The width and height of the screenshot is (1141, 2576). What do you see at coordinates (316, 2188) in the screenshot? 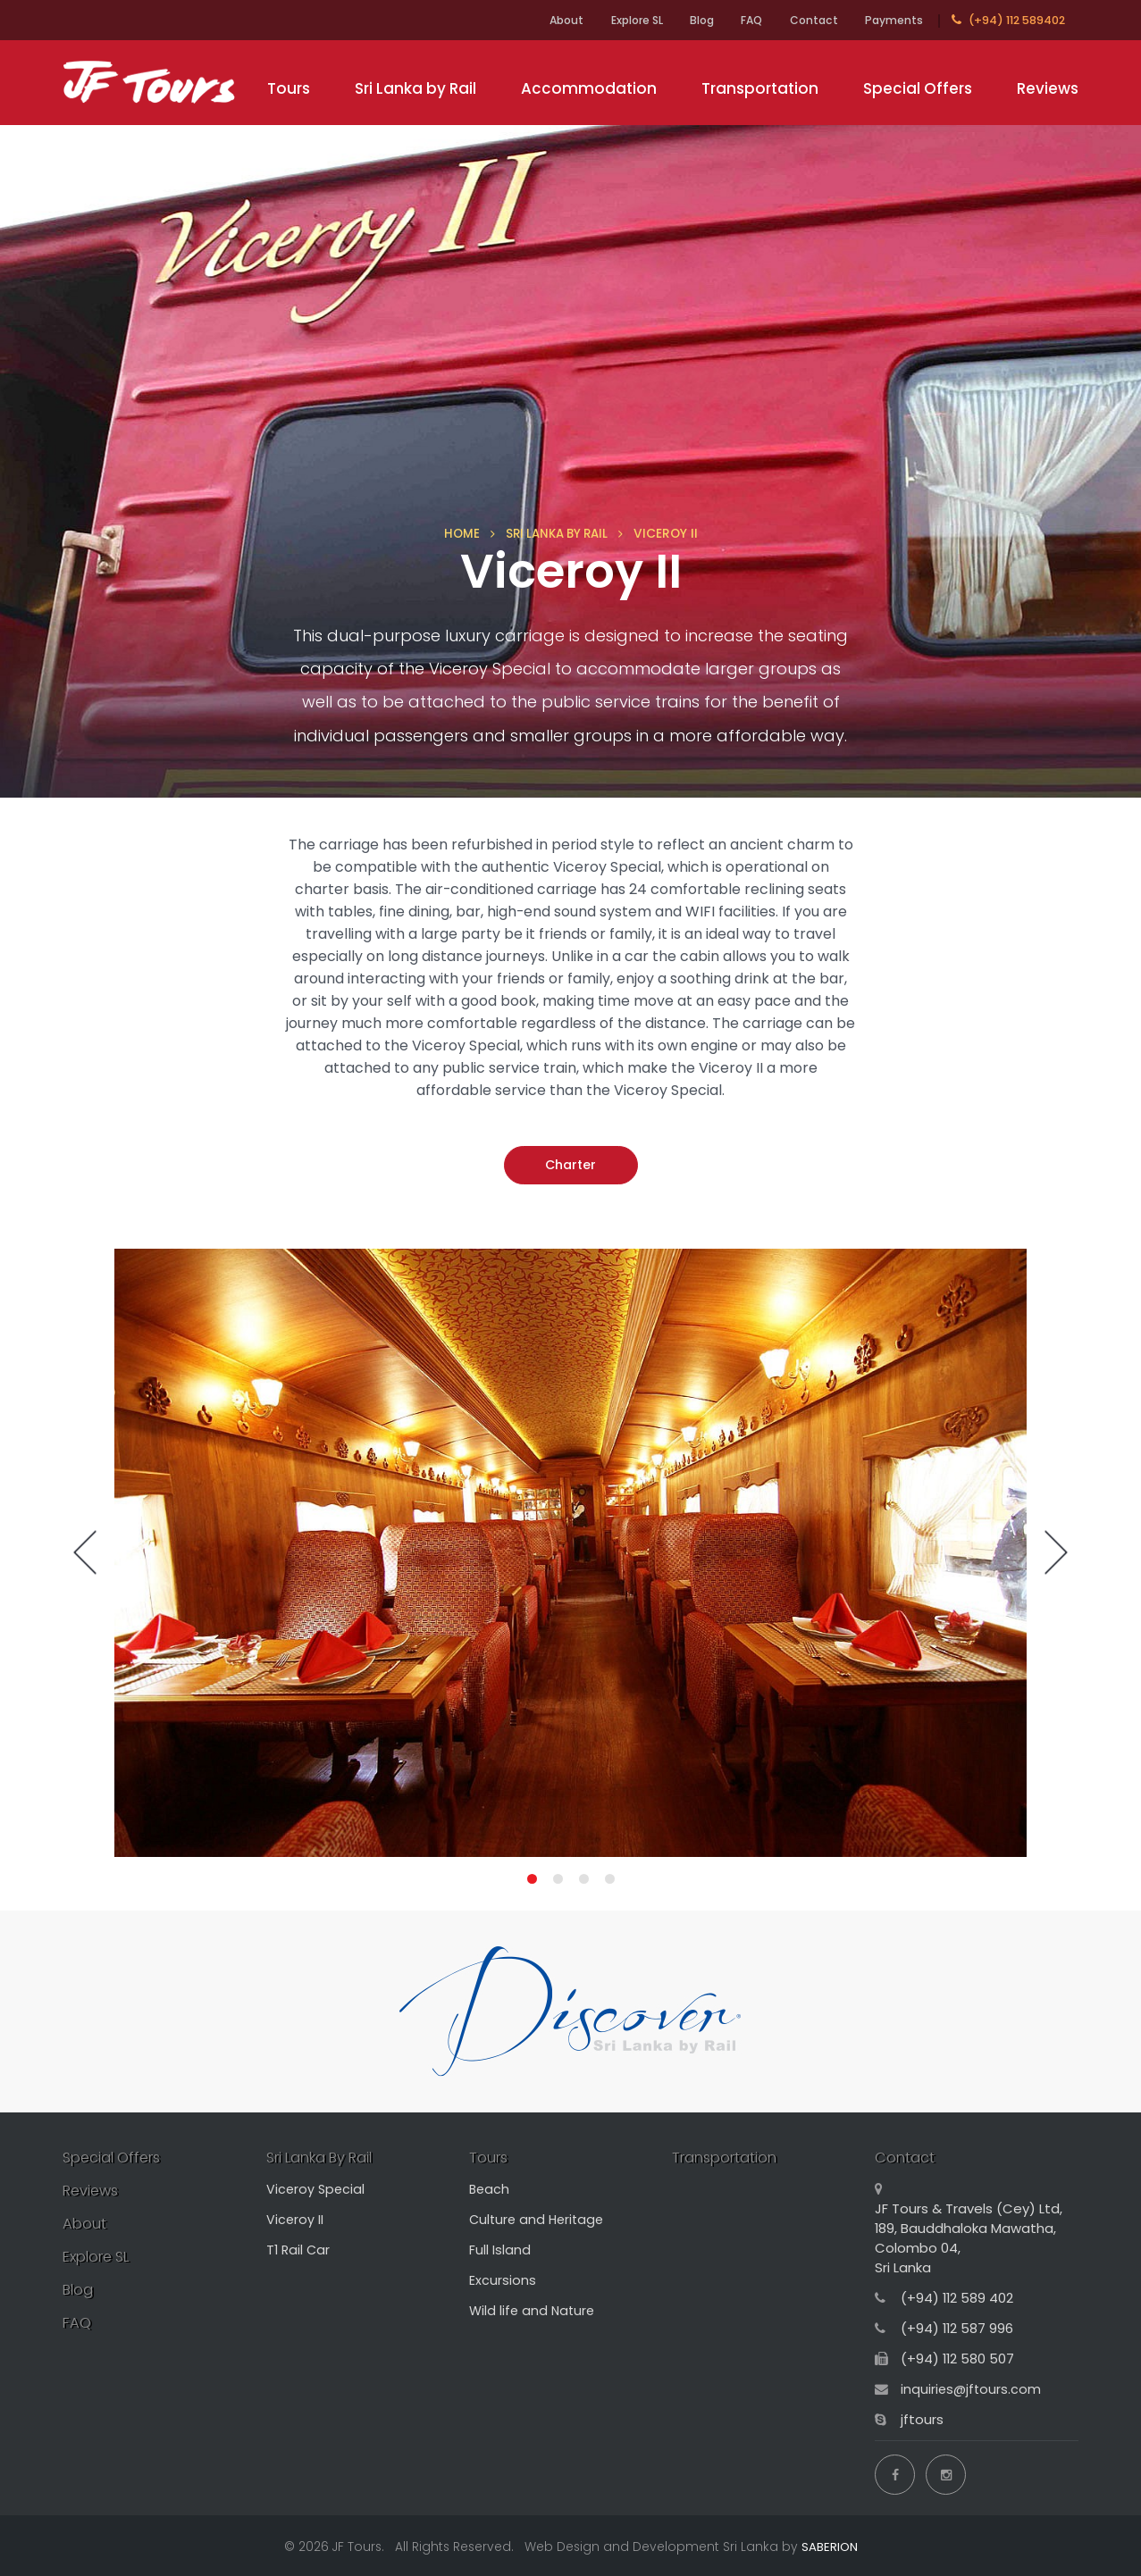
I see `Viceroy Special` at bounding box center [316, 2188].